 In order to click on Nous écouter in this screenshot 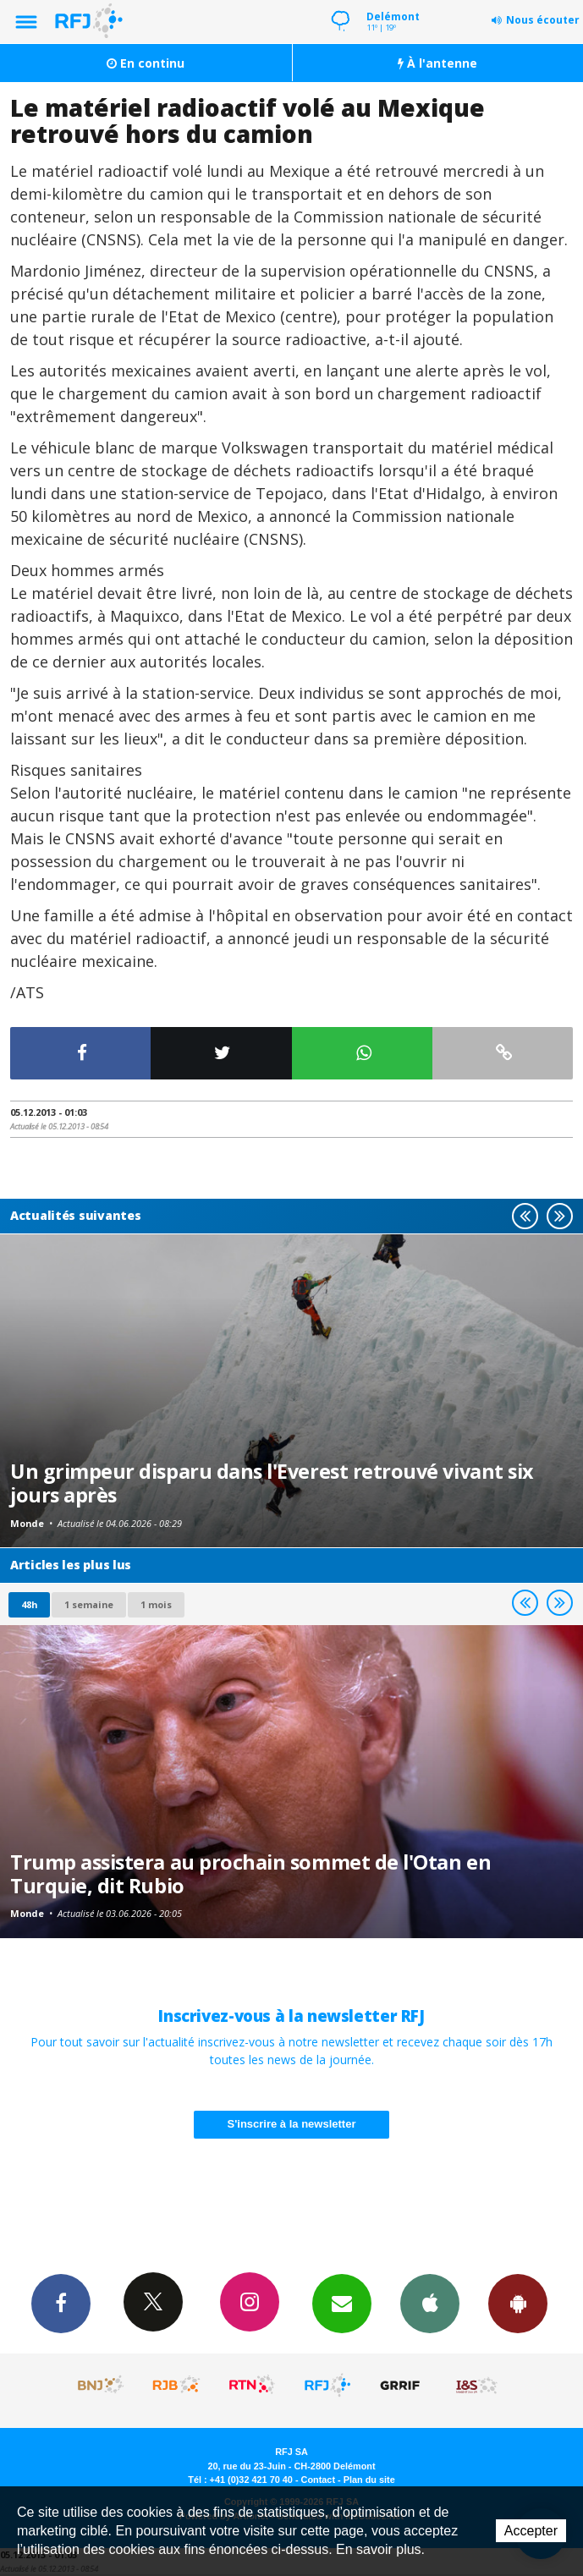, I will do `click(543, 20)`.